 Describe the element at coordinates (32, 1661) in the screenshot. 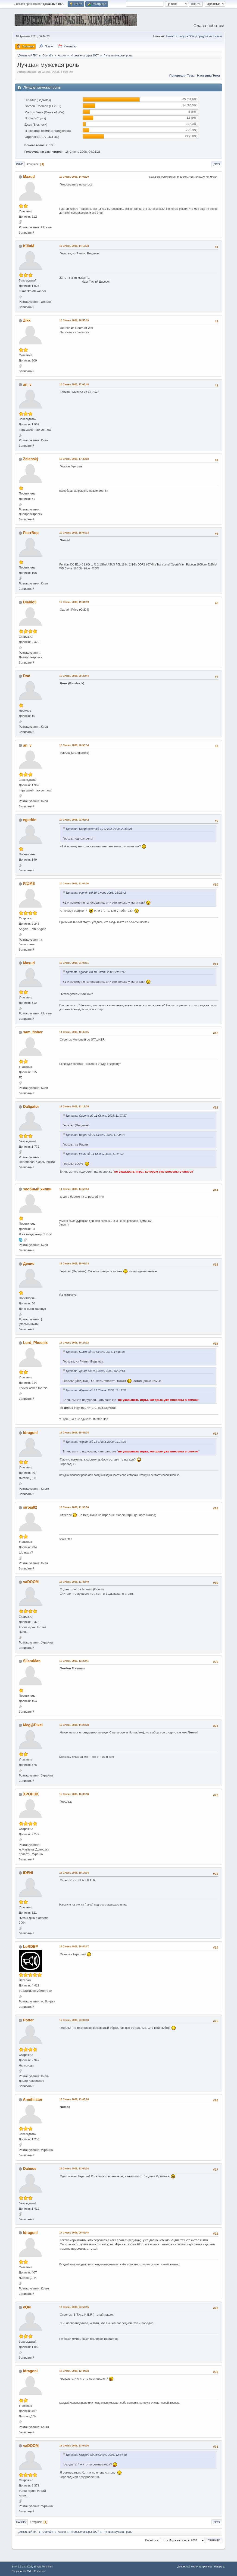

I see `SilentMan` at that location.